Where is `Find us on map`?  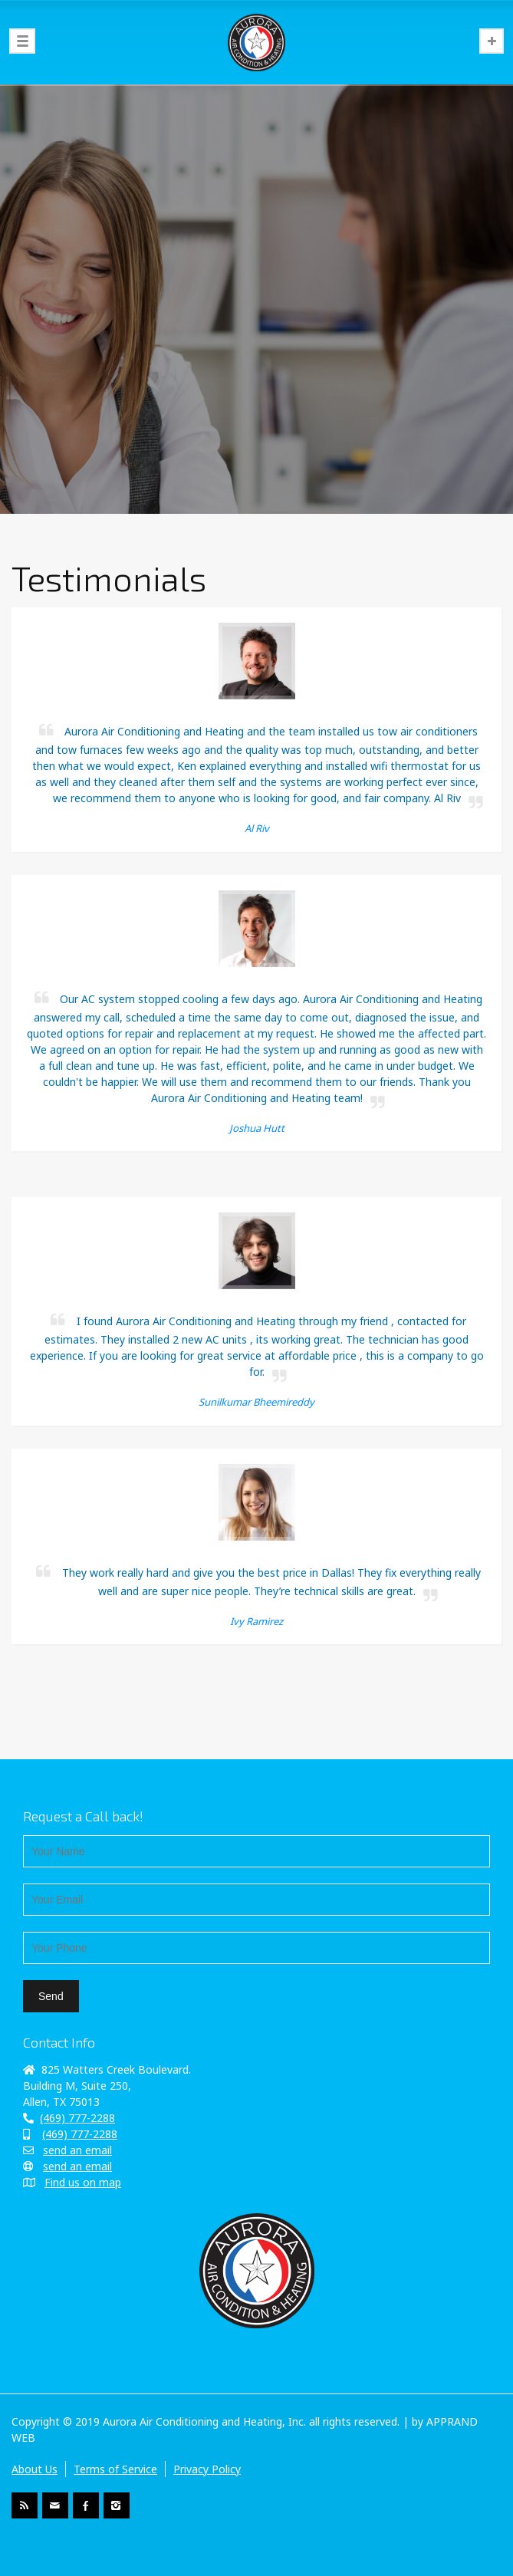
Find us on map is located at coordinates (82, 2182).